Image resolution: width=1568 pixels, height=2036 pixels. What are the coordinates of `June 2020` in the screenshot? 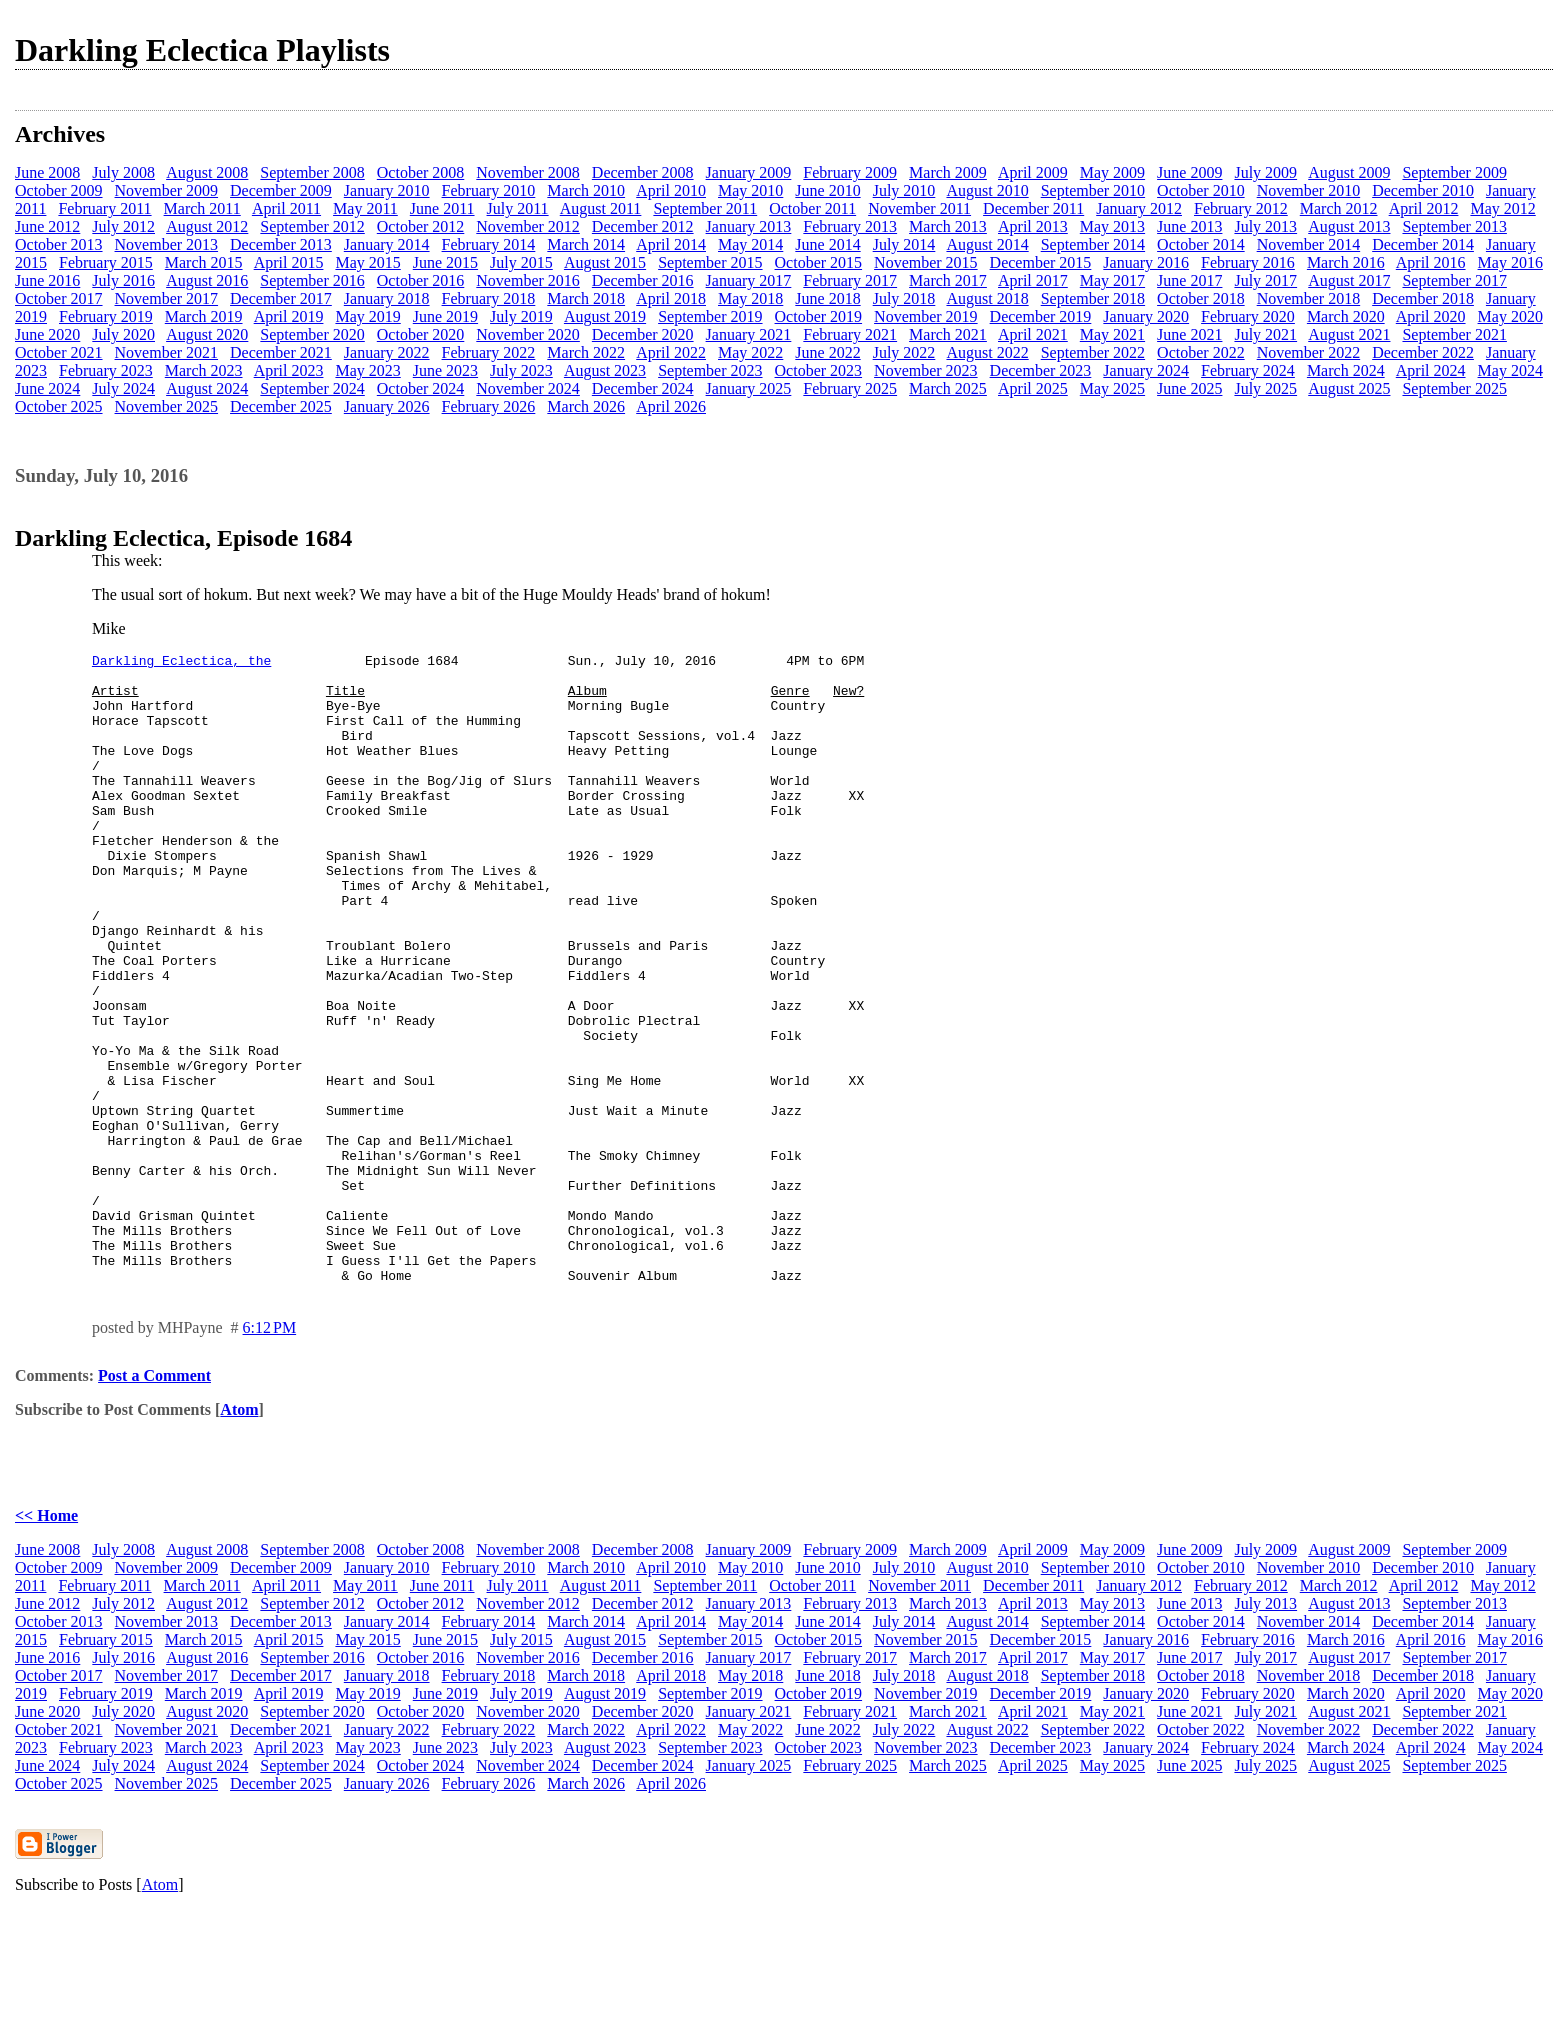 It's located at (47, 334).